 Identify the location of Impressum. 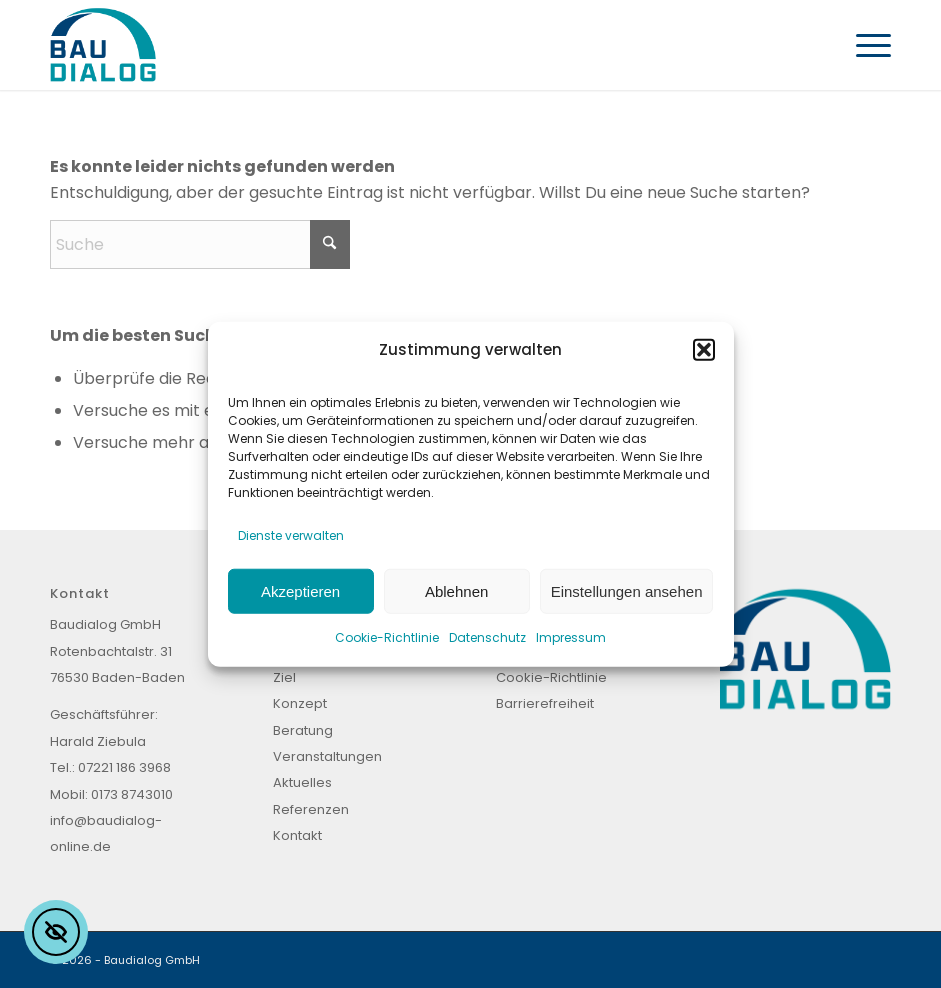
(571, 637).